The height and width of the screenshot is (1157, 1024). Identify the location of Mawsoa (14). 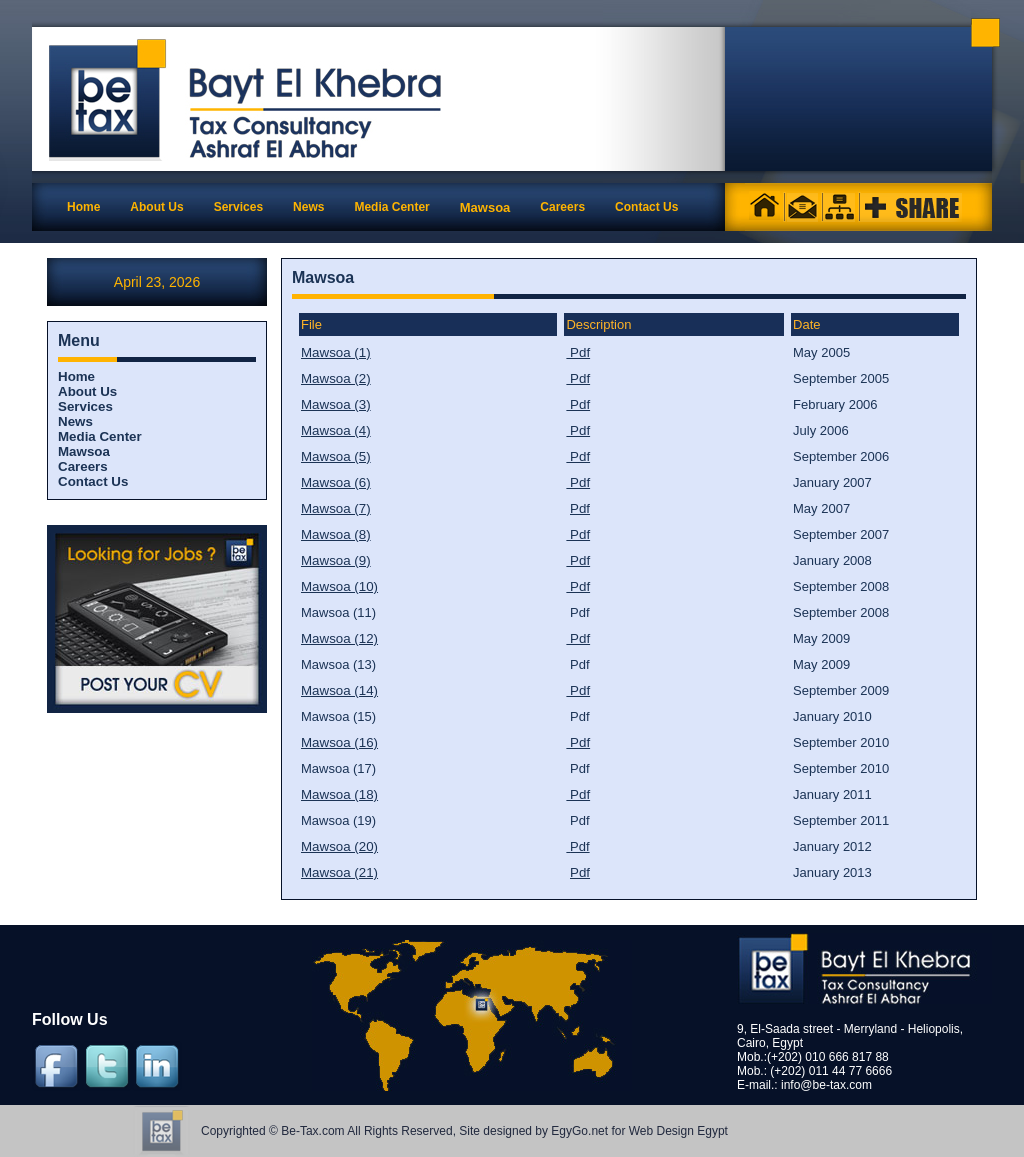
(339, 690).